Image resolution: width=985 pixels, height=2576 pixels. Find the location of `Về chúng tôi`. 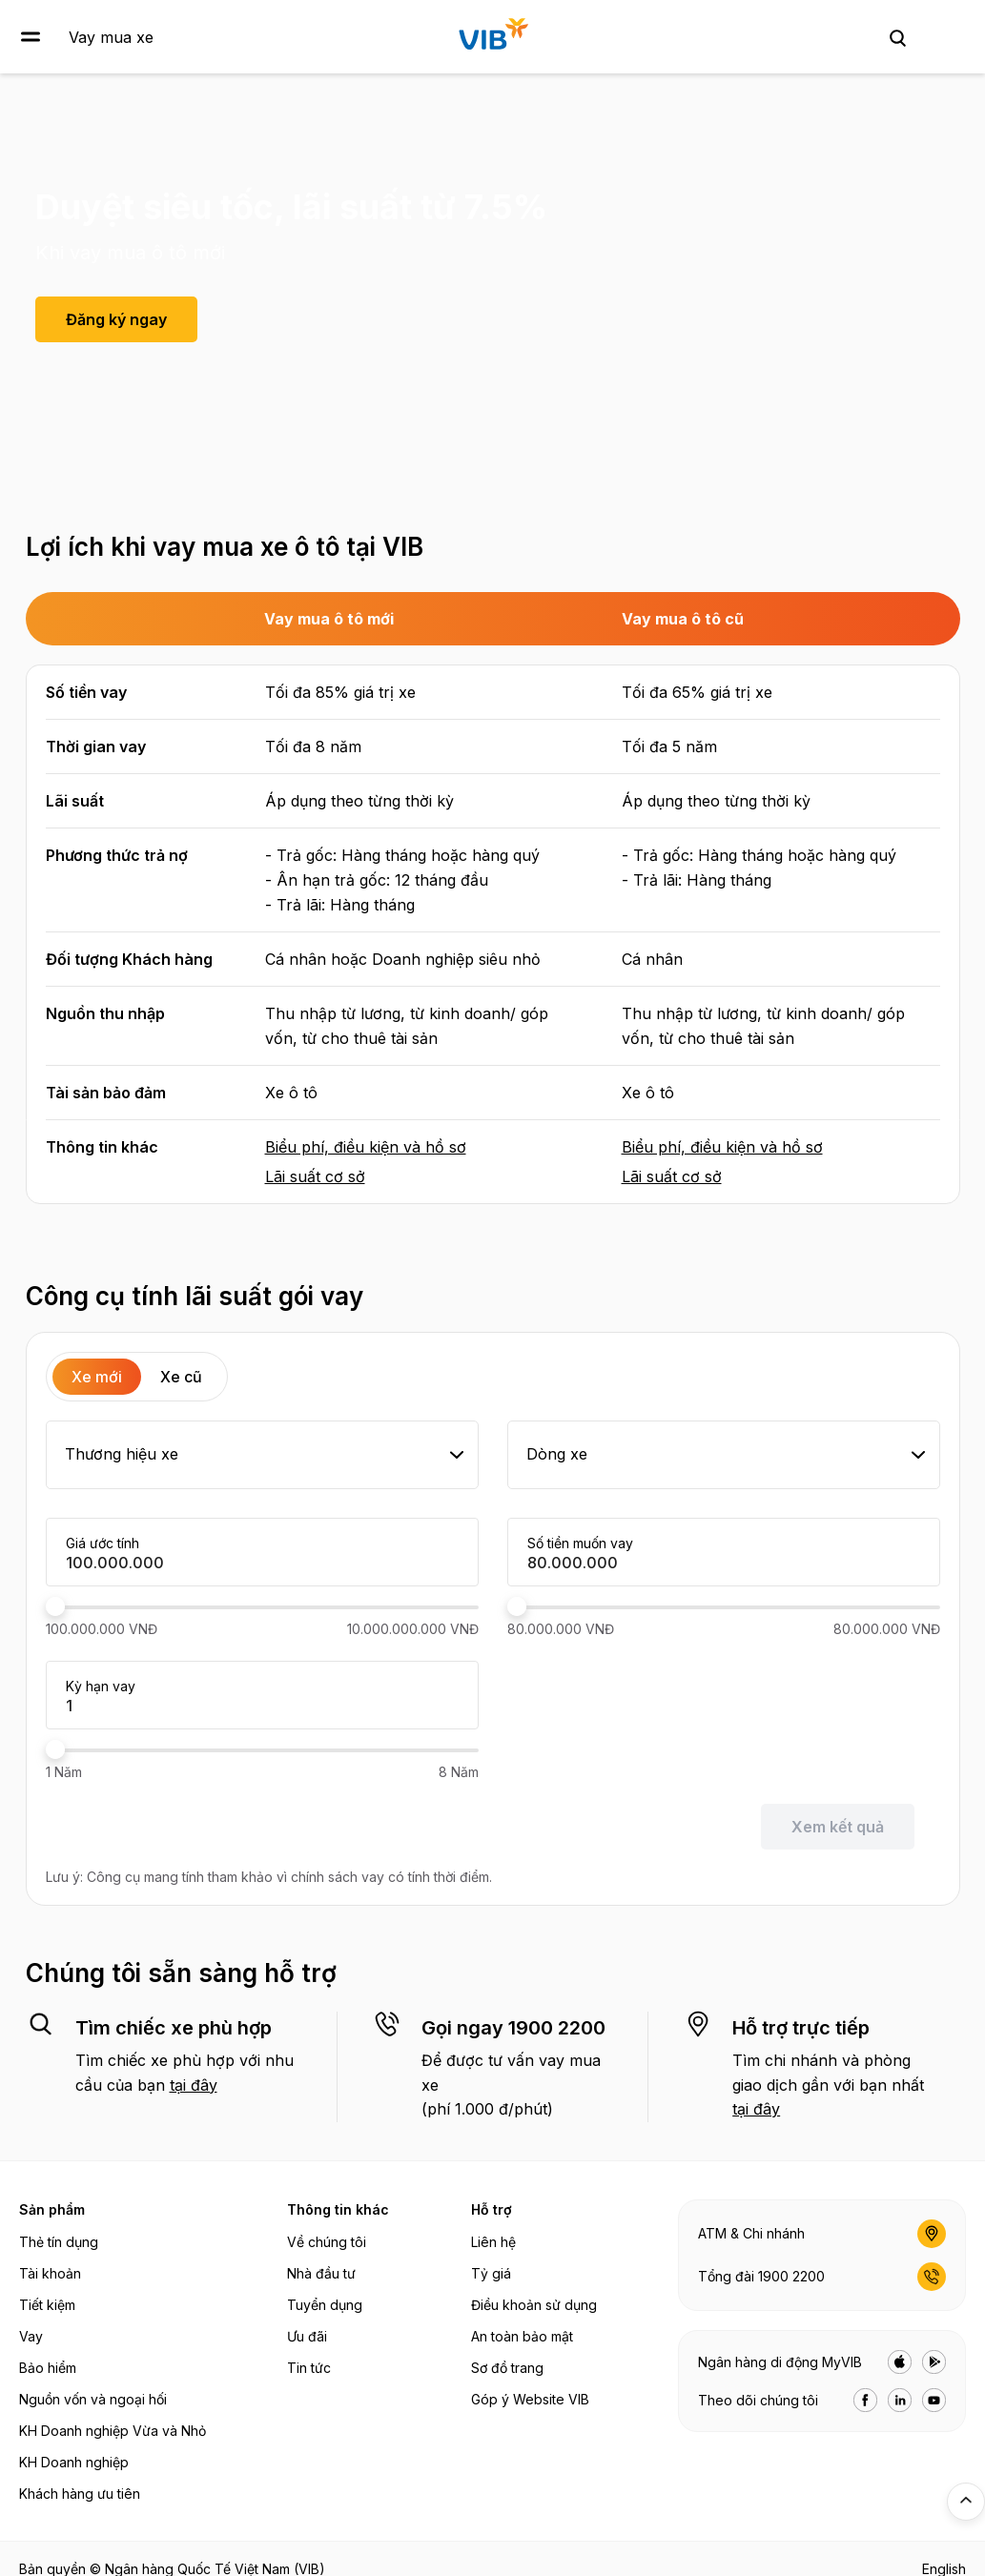

Về chúng tôi is located at coordinates (326, 2242).